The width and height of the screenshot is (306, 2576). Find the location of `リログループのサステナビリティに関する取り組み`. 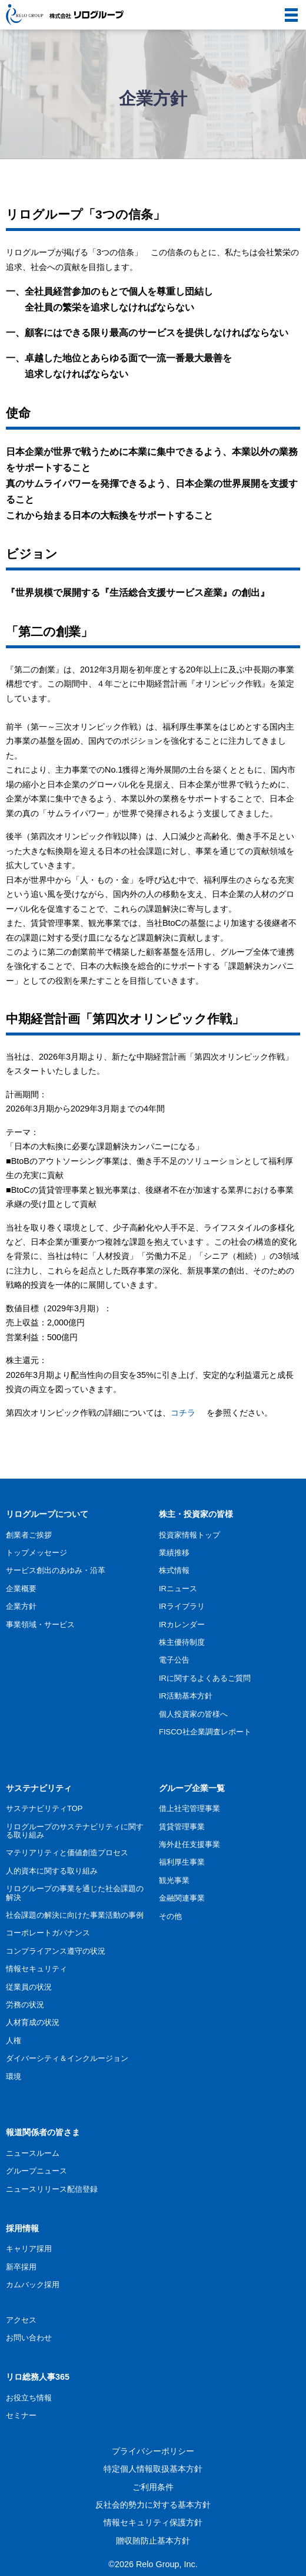

リログループのサステナビリティに関する取り組み is located at coordinates (75, 1830).